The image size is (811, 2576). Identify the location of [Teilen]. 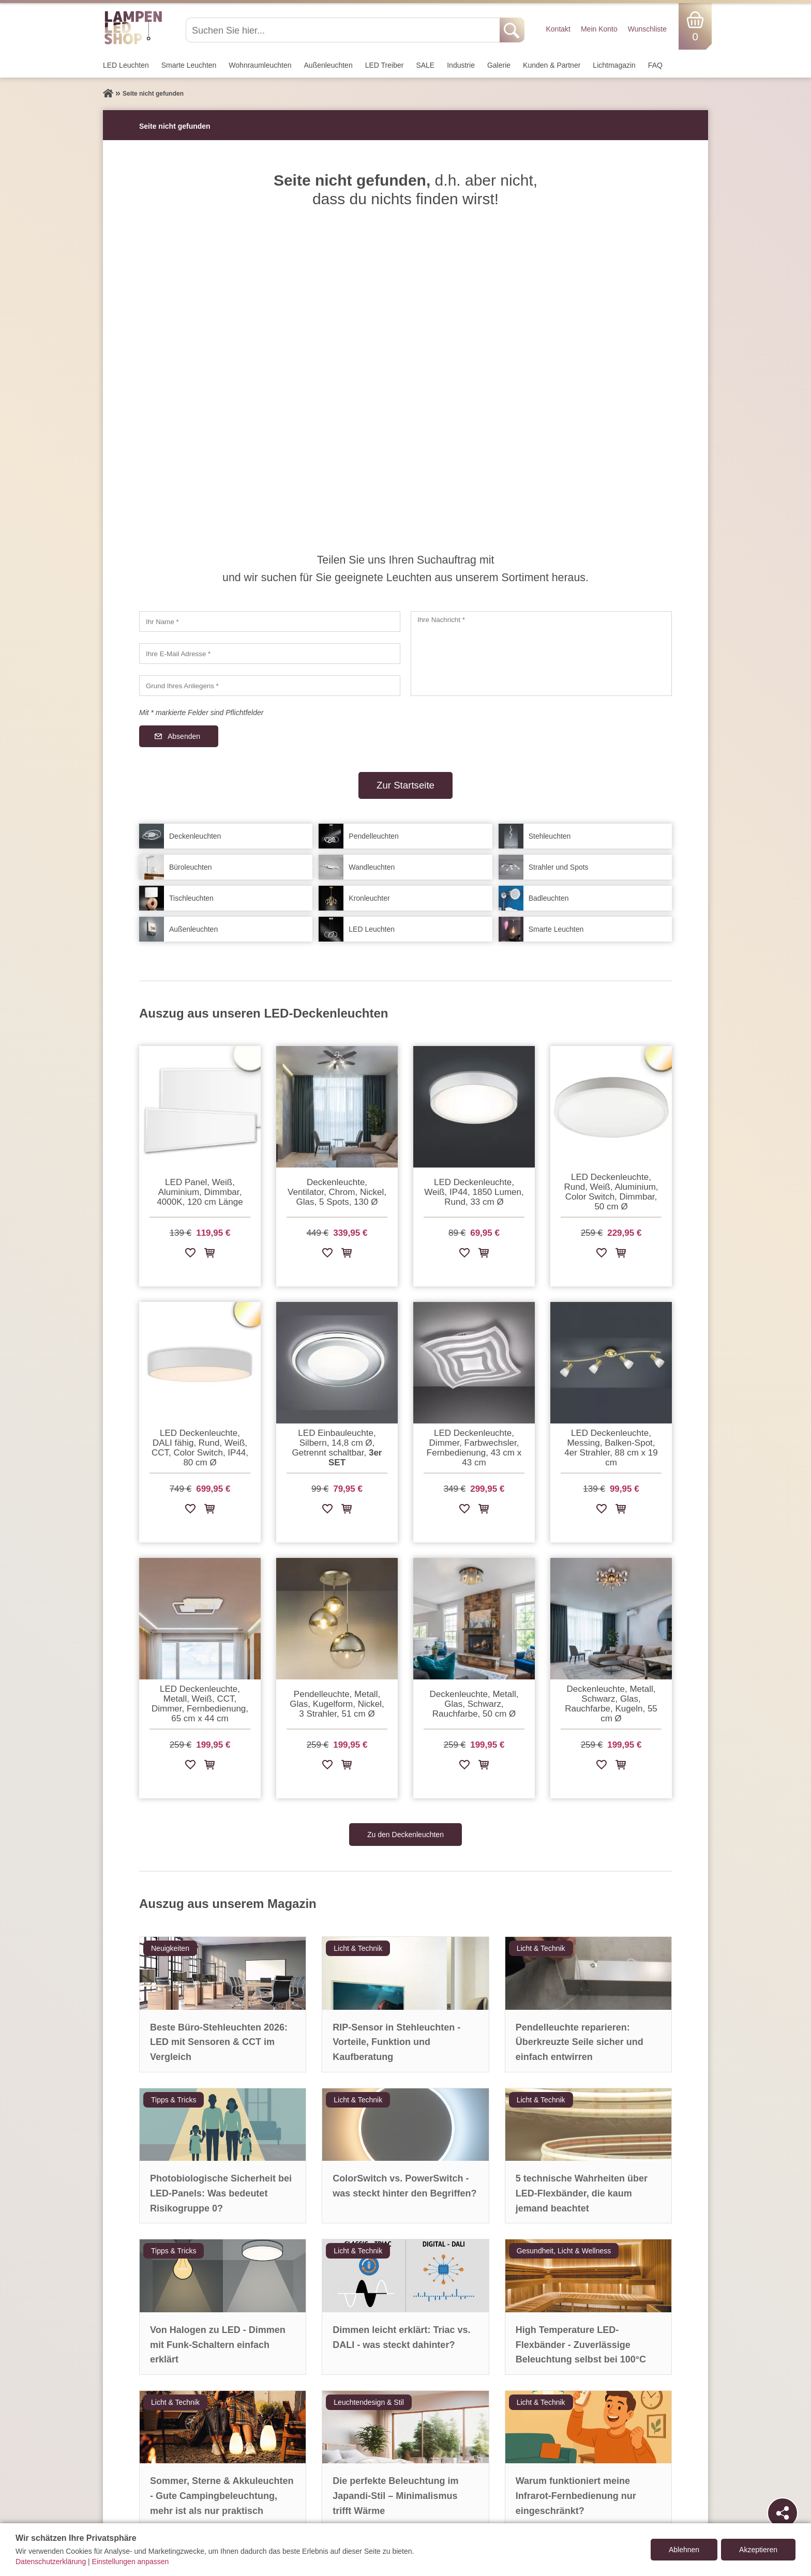
(782, 2512).